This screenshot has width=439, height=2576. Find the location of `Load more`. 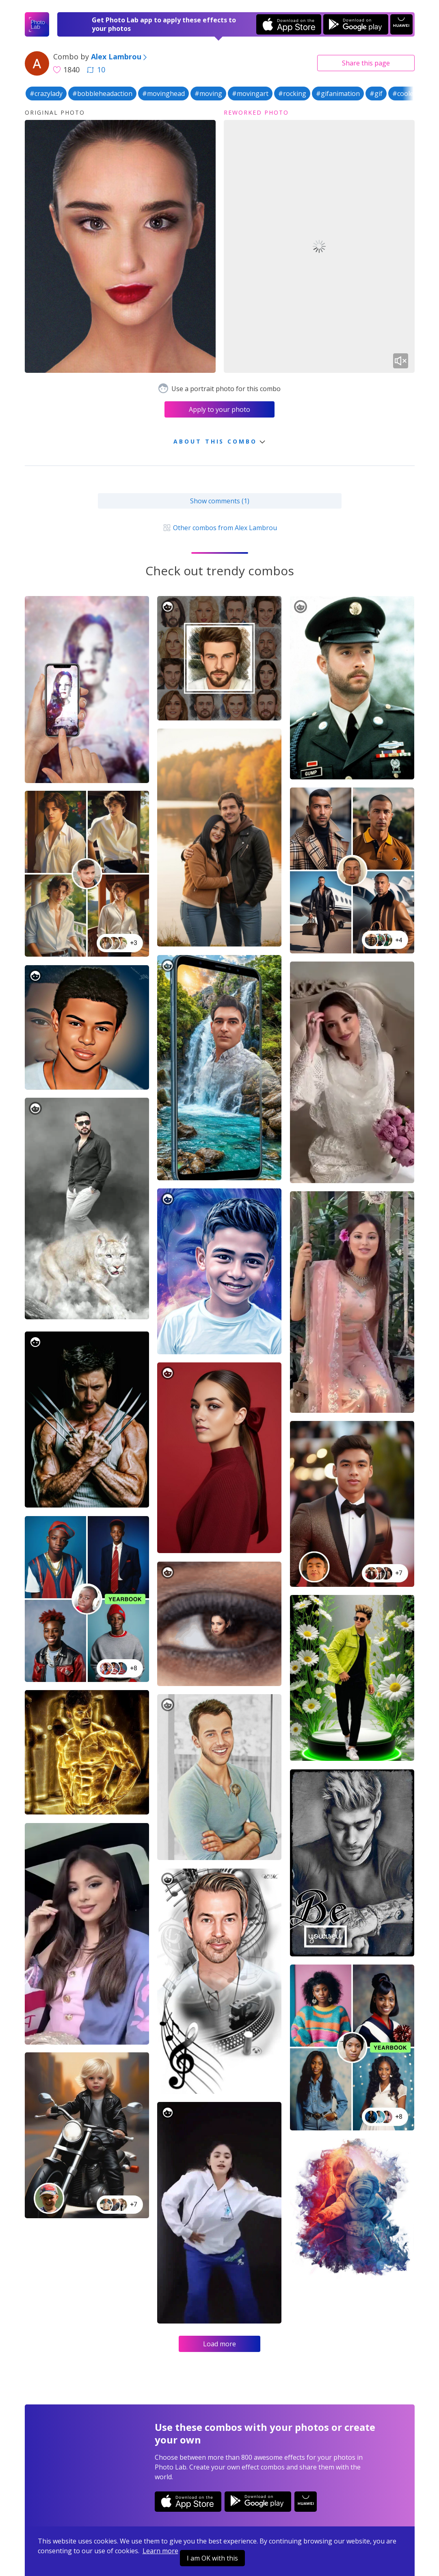

Load more is located at coordinates (219, 2343).